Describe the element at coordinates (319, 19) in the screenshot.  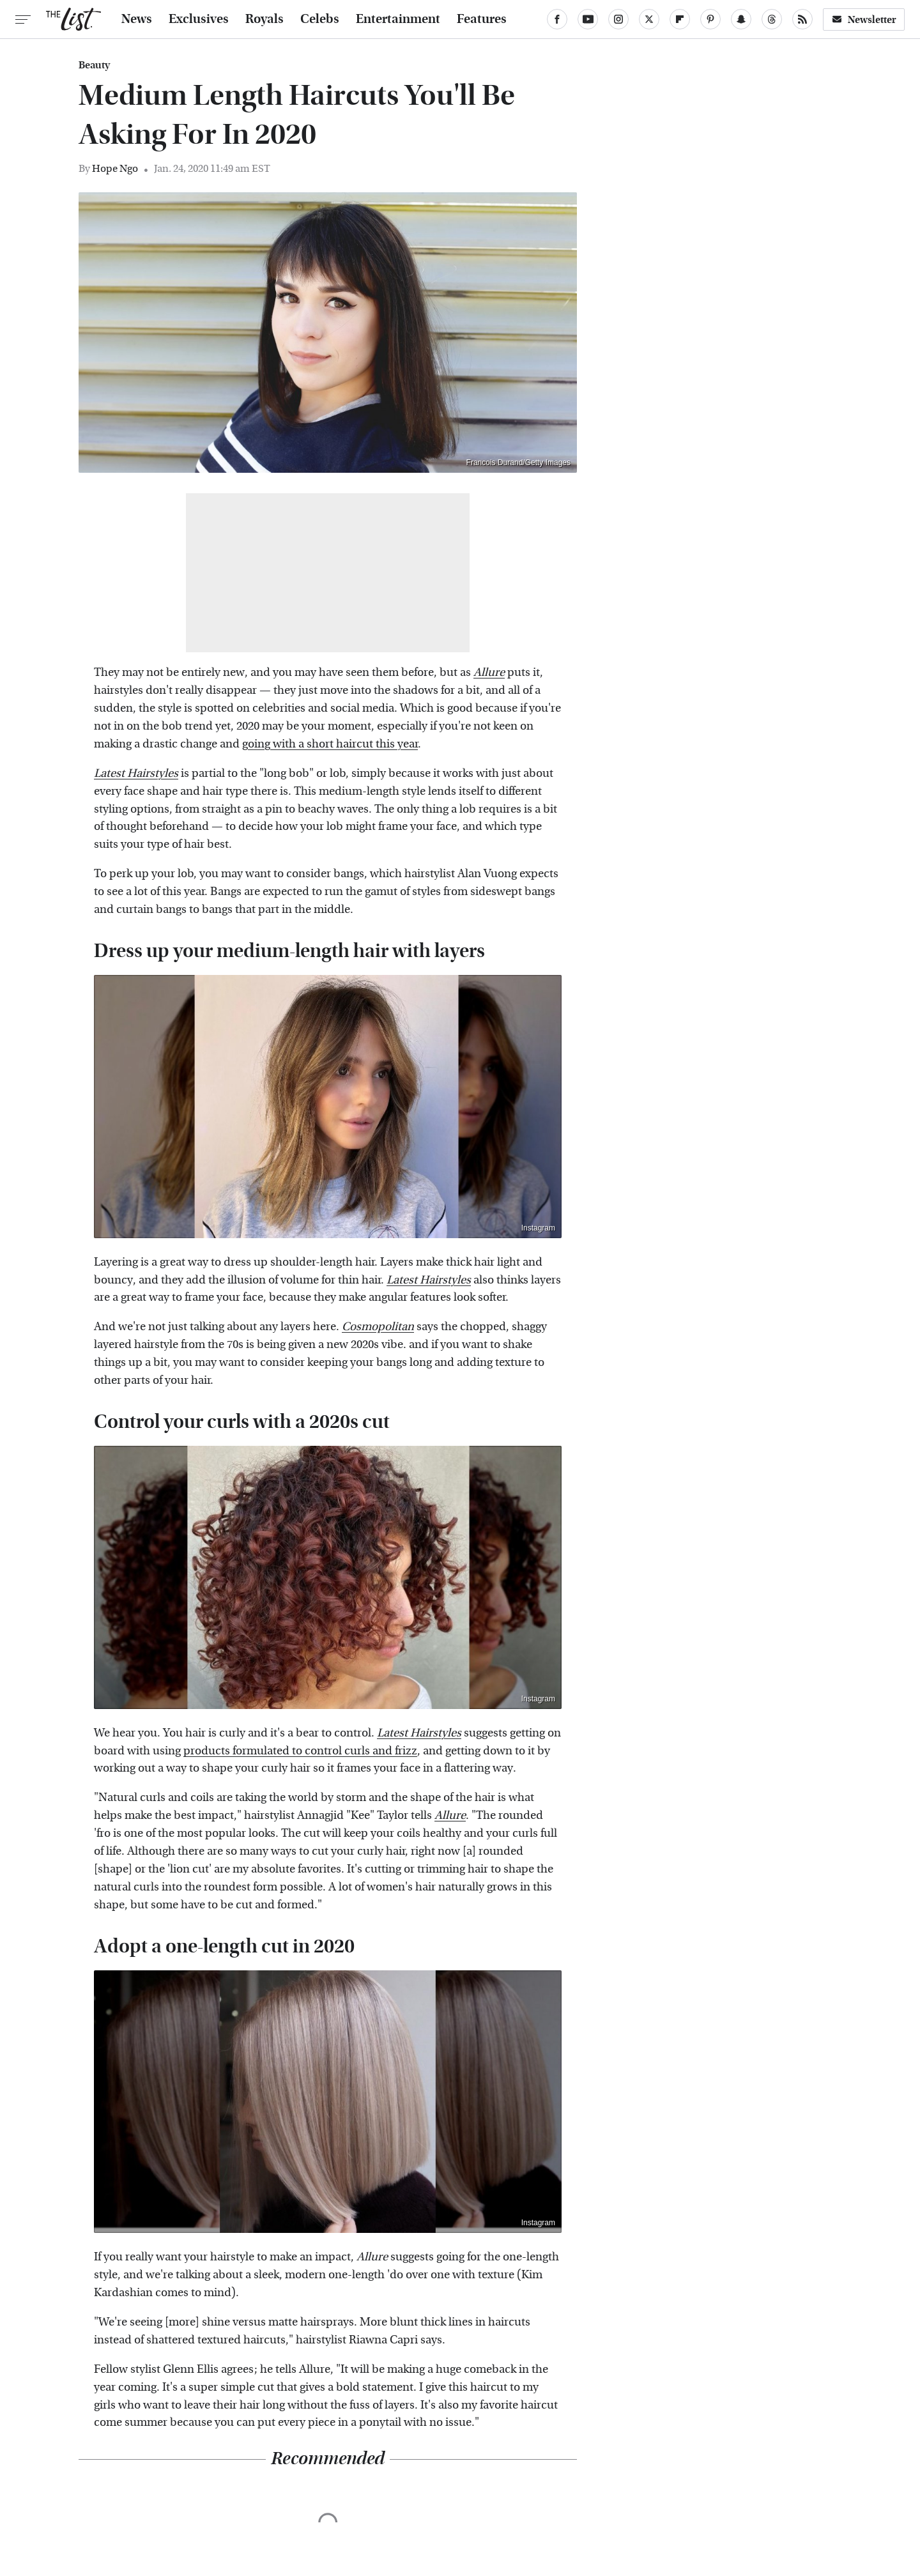
I see `Celebs` at that location.